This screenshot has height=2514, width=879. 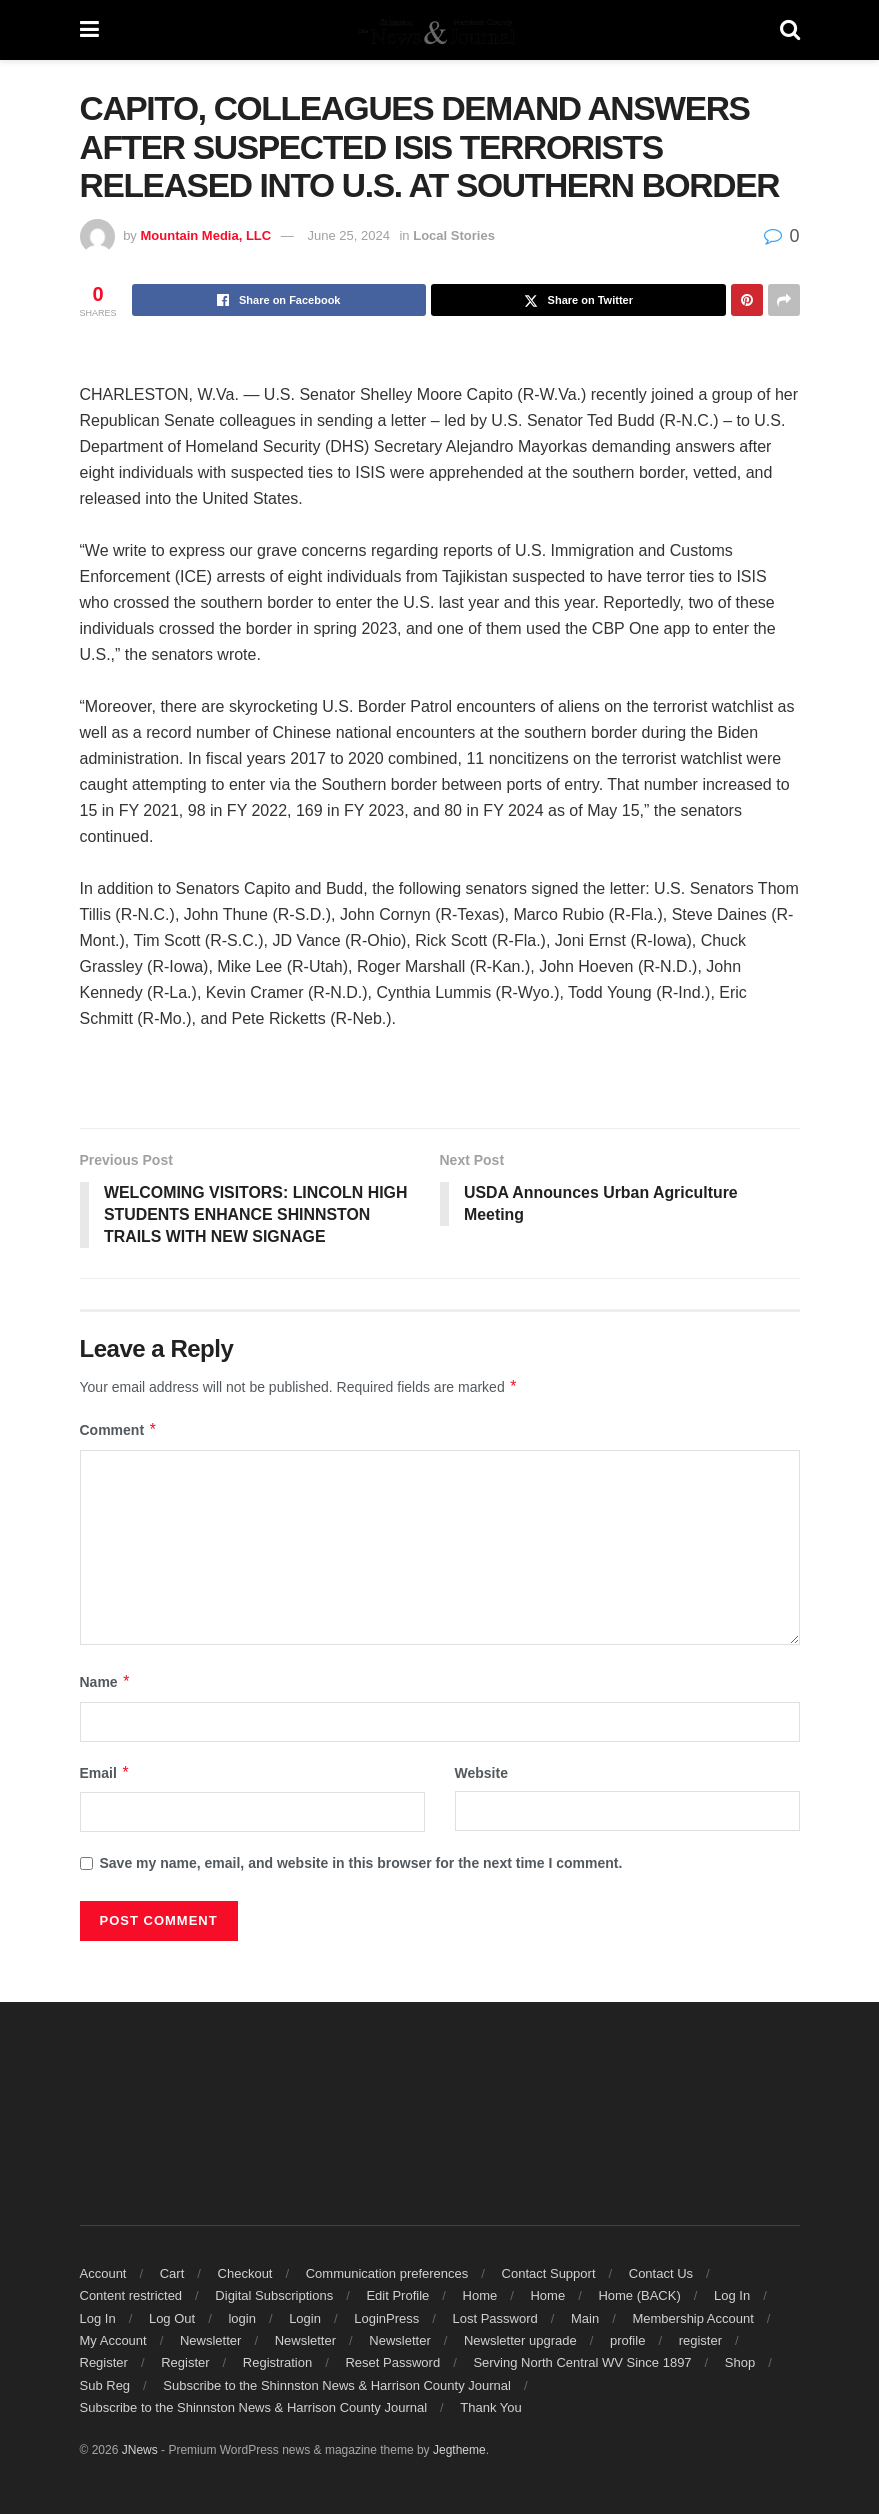 What do you see at coordinates (700, 2341) in the screenshot?
I see `register` at bounding box center [700, 2341].